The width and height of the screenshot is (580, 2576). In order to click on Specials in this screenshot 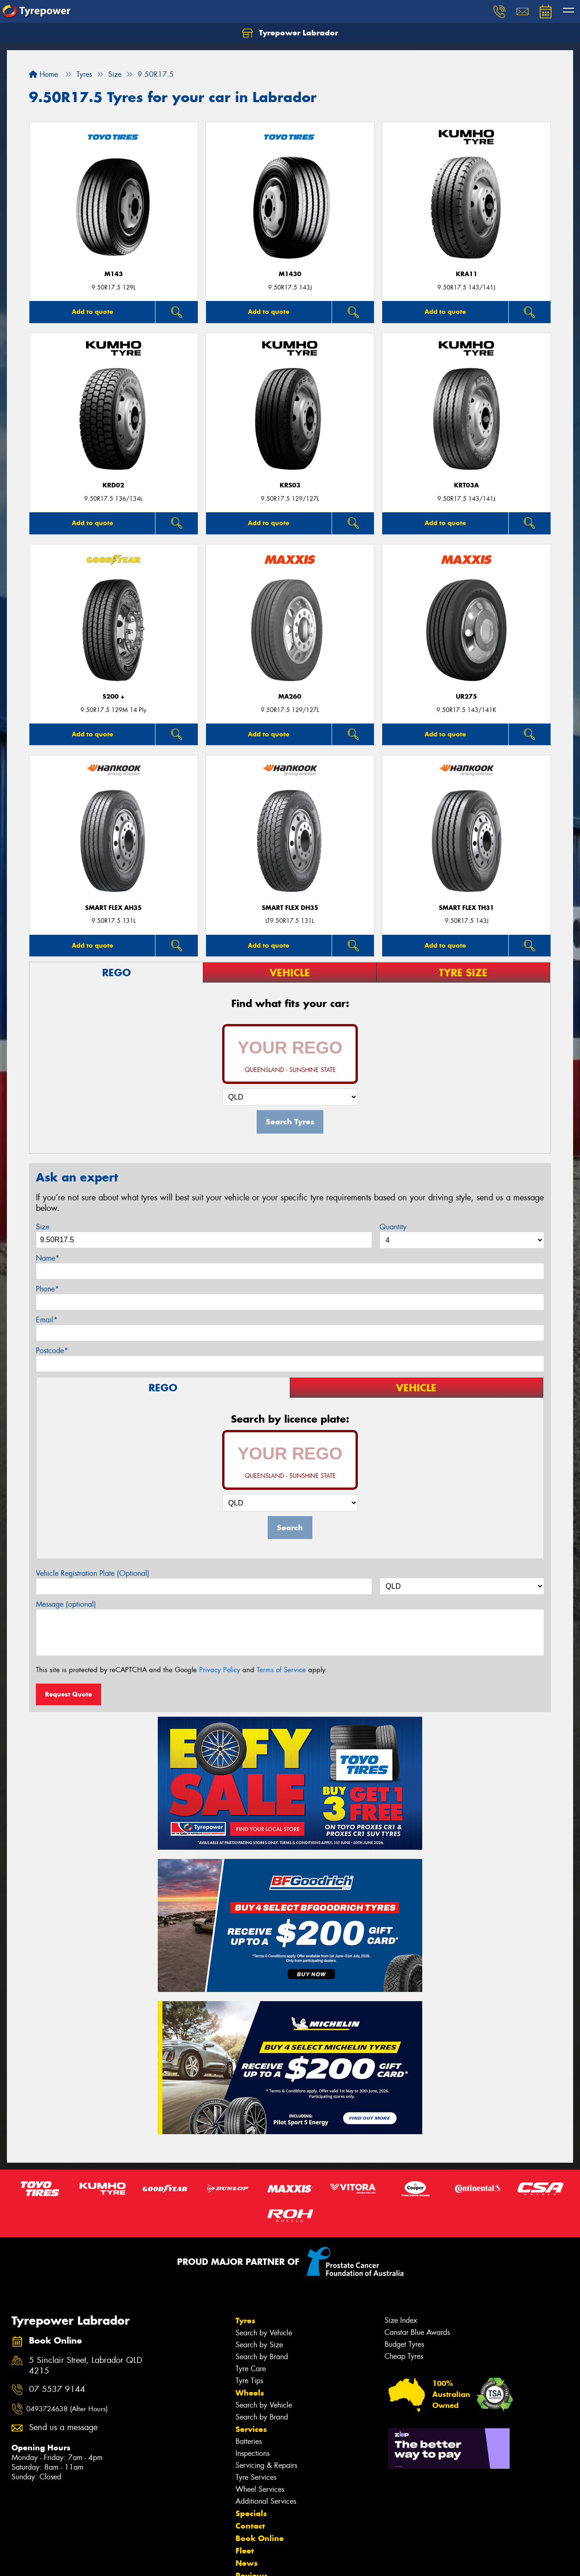, I will do `click(251, 2513)`.